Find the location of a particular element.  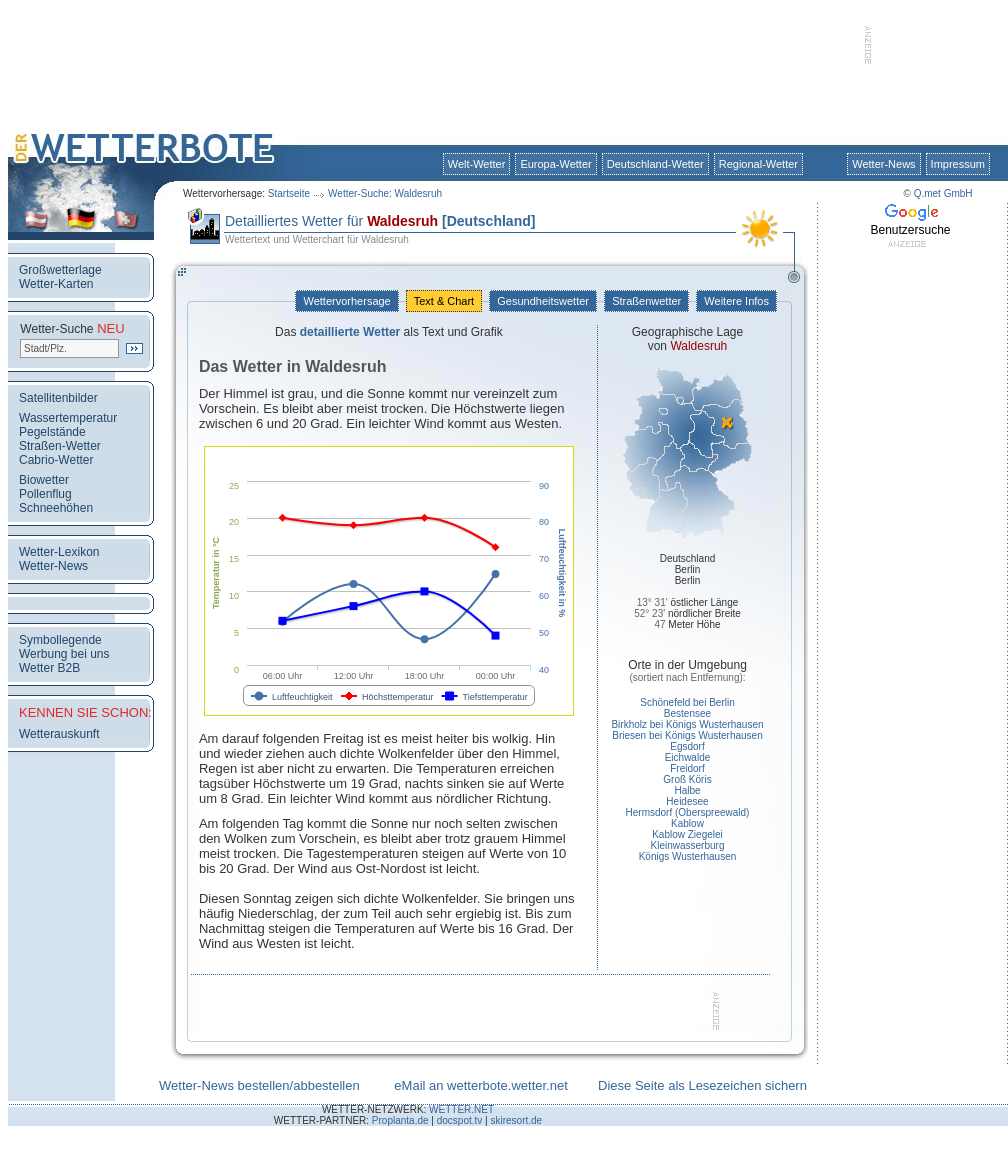

Europa-Wetter is located at coordinates (555, 164).